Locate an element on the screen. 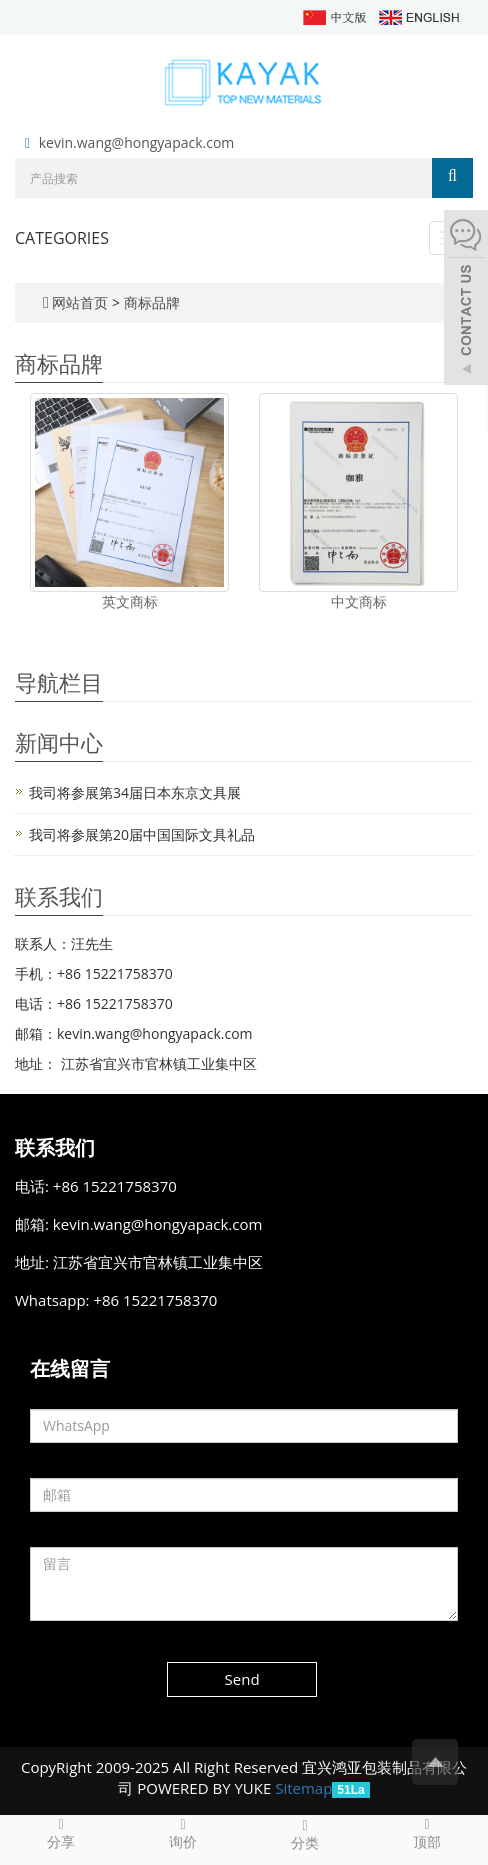  中文商标 is located at coordinates (359, 601).